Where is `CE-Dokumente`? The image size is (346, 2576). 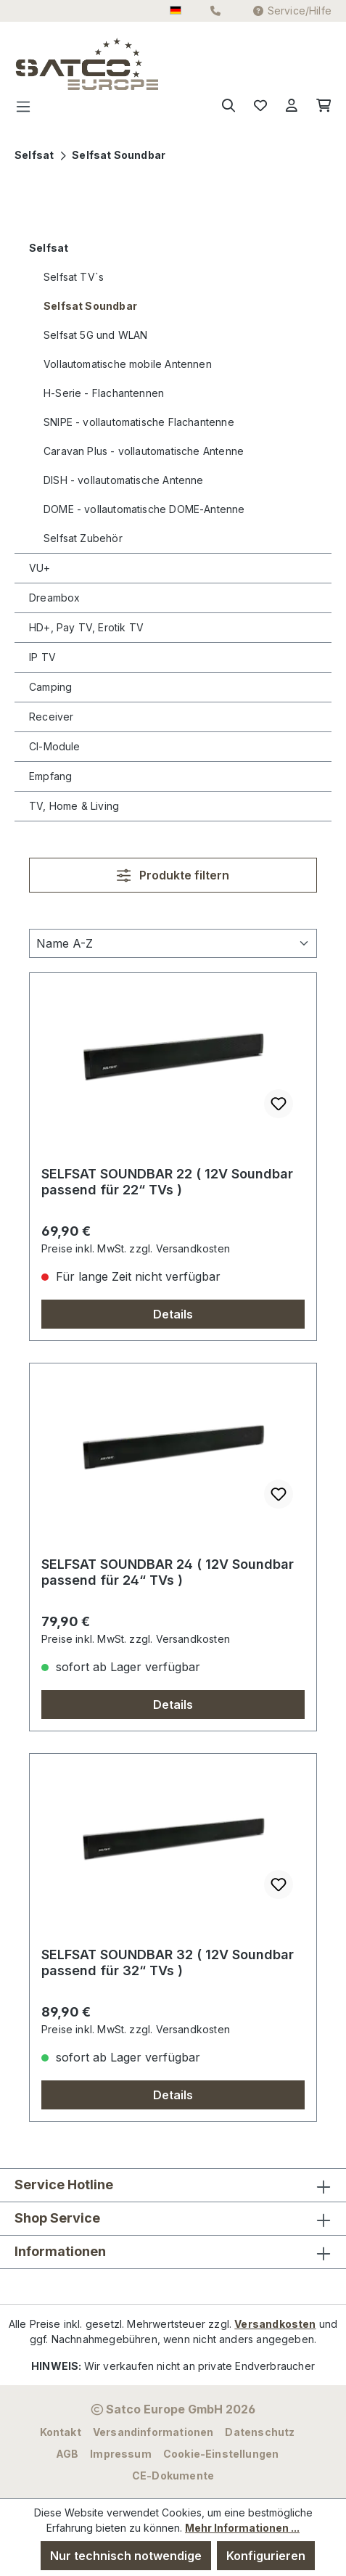
CE-Dokumente is located at coordinates (173, 2475).